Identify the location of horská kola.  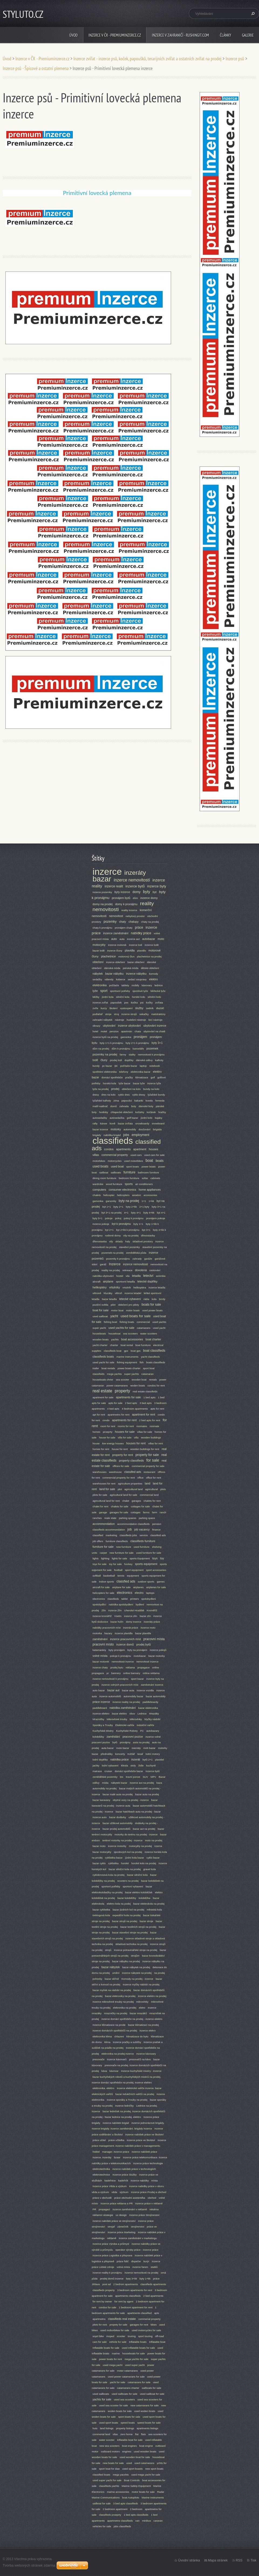
(109, 1083).